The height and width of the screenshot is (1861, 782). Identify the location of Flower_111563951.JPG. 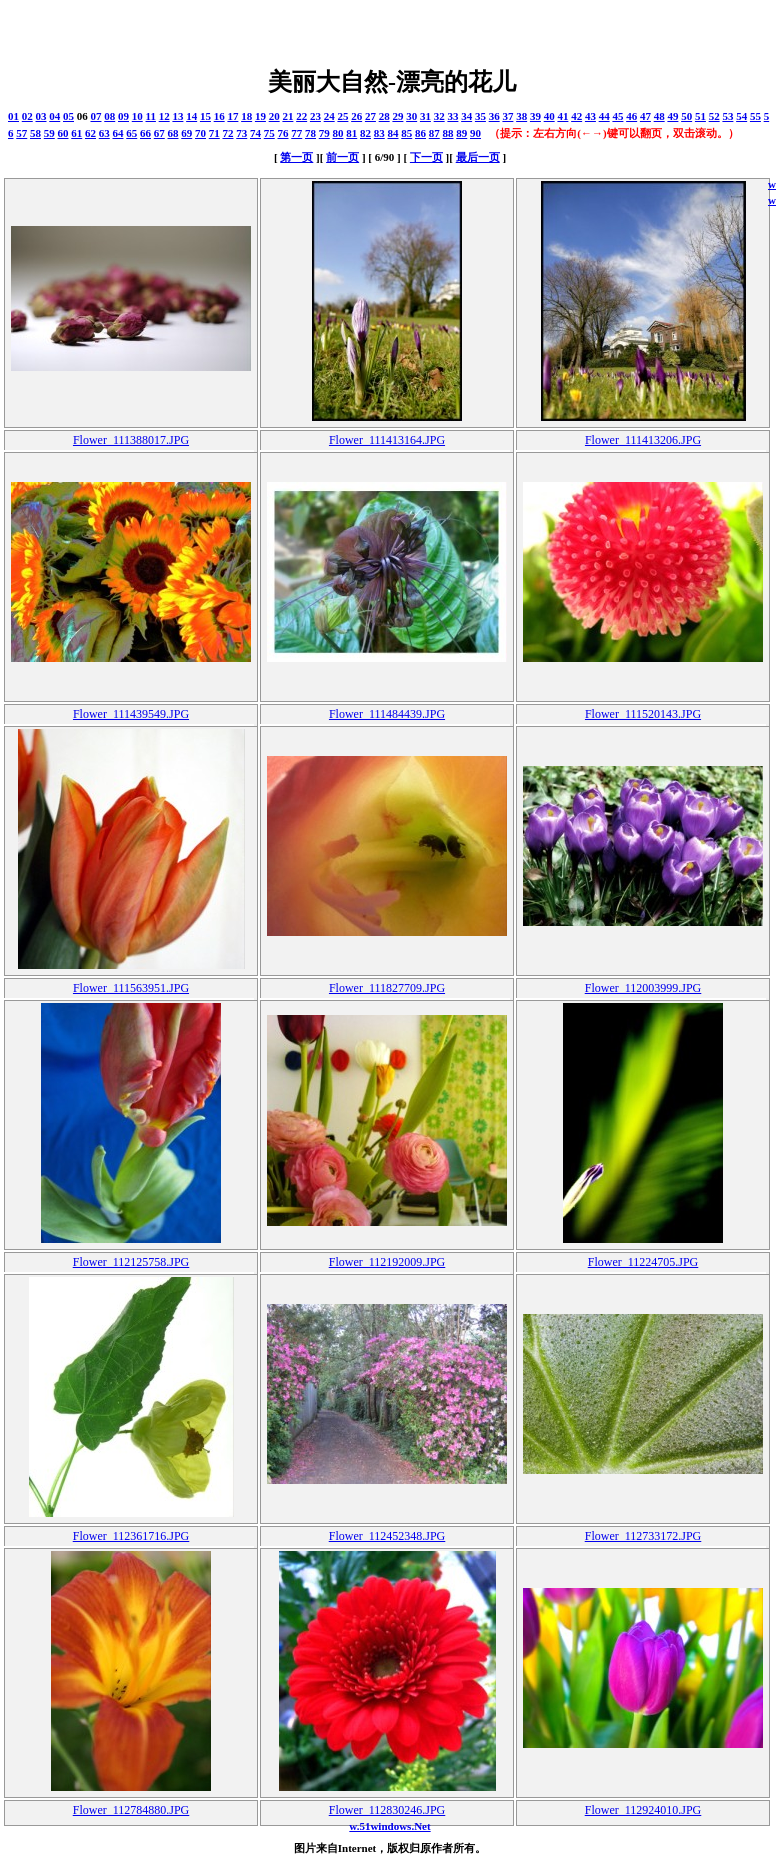
(131, 988).